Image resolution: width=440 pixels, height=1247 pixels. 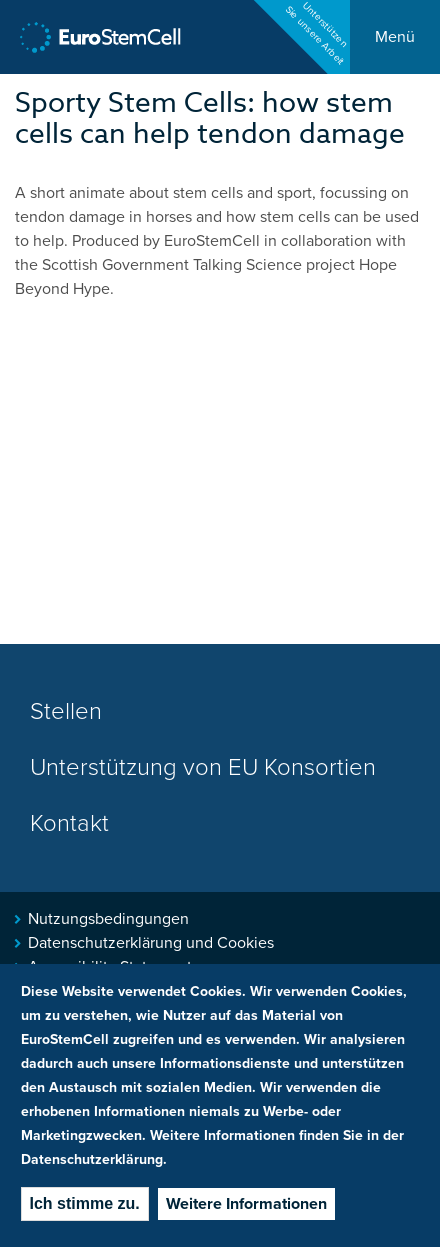 What do you see at coordinates (69, 823) in the screenshot?
I see `Kontakt` at bounding box center [69, 823].